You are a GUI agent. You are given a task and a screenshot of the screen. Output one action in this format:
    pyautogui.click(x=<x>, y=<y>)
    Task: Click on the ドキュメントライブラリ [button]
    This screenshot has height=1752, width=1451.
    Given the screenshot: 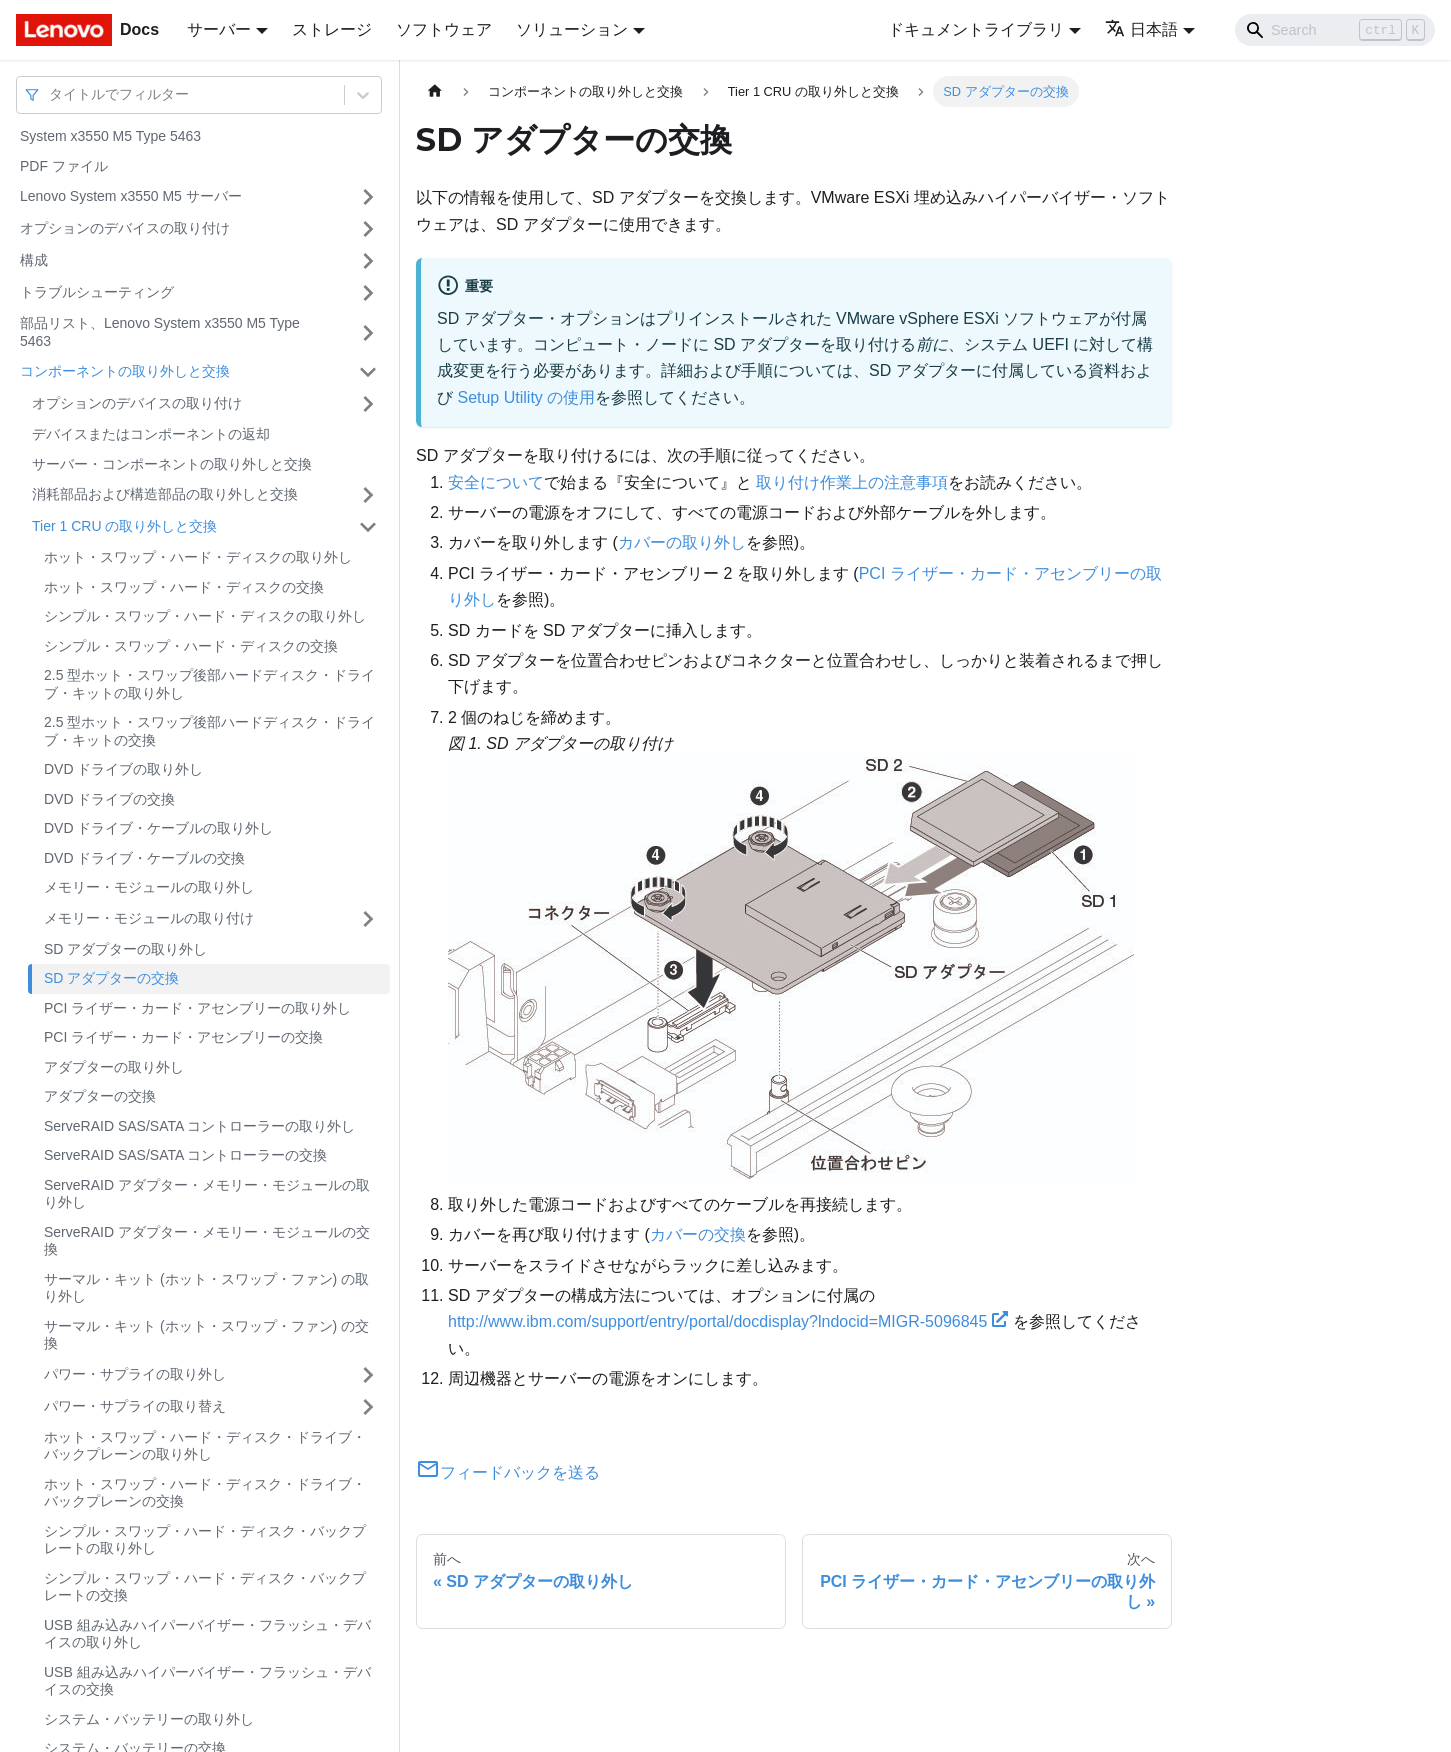 What is the action you would take?
    pyautogui.click(x=976, y=29)
    